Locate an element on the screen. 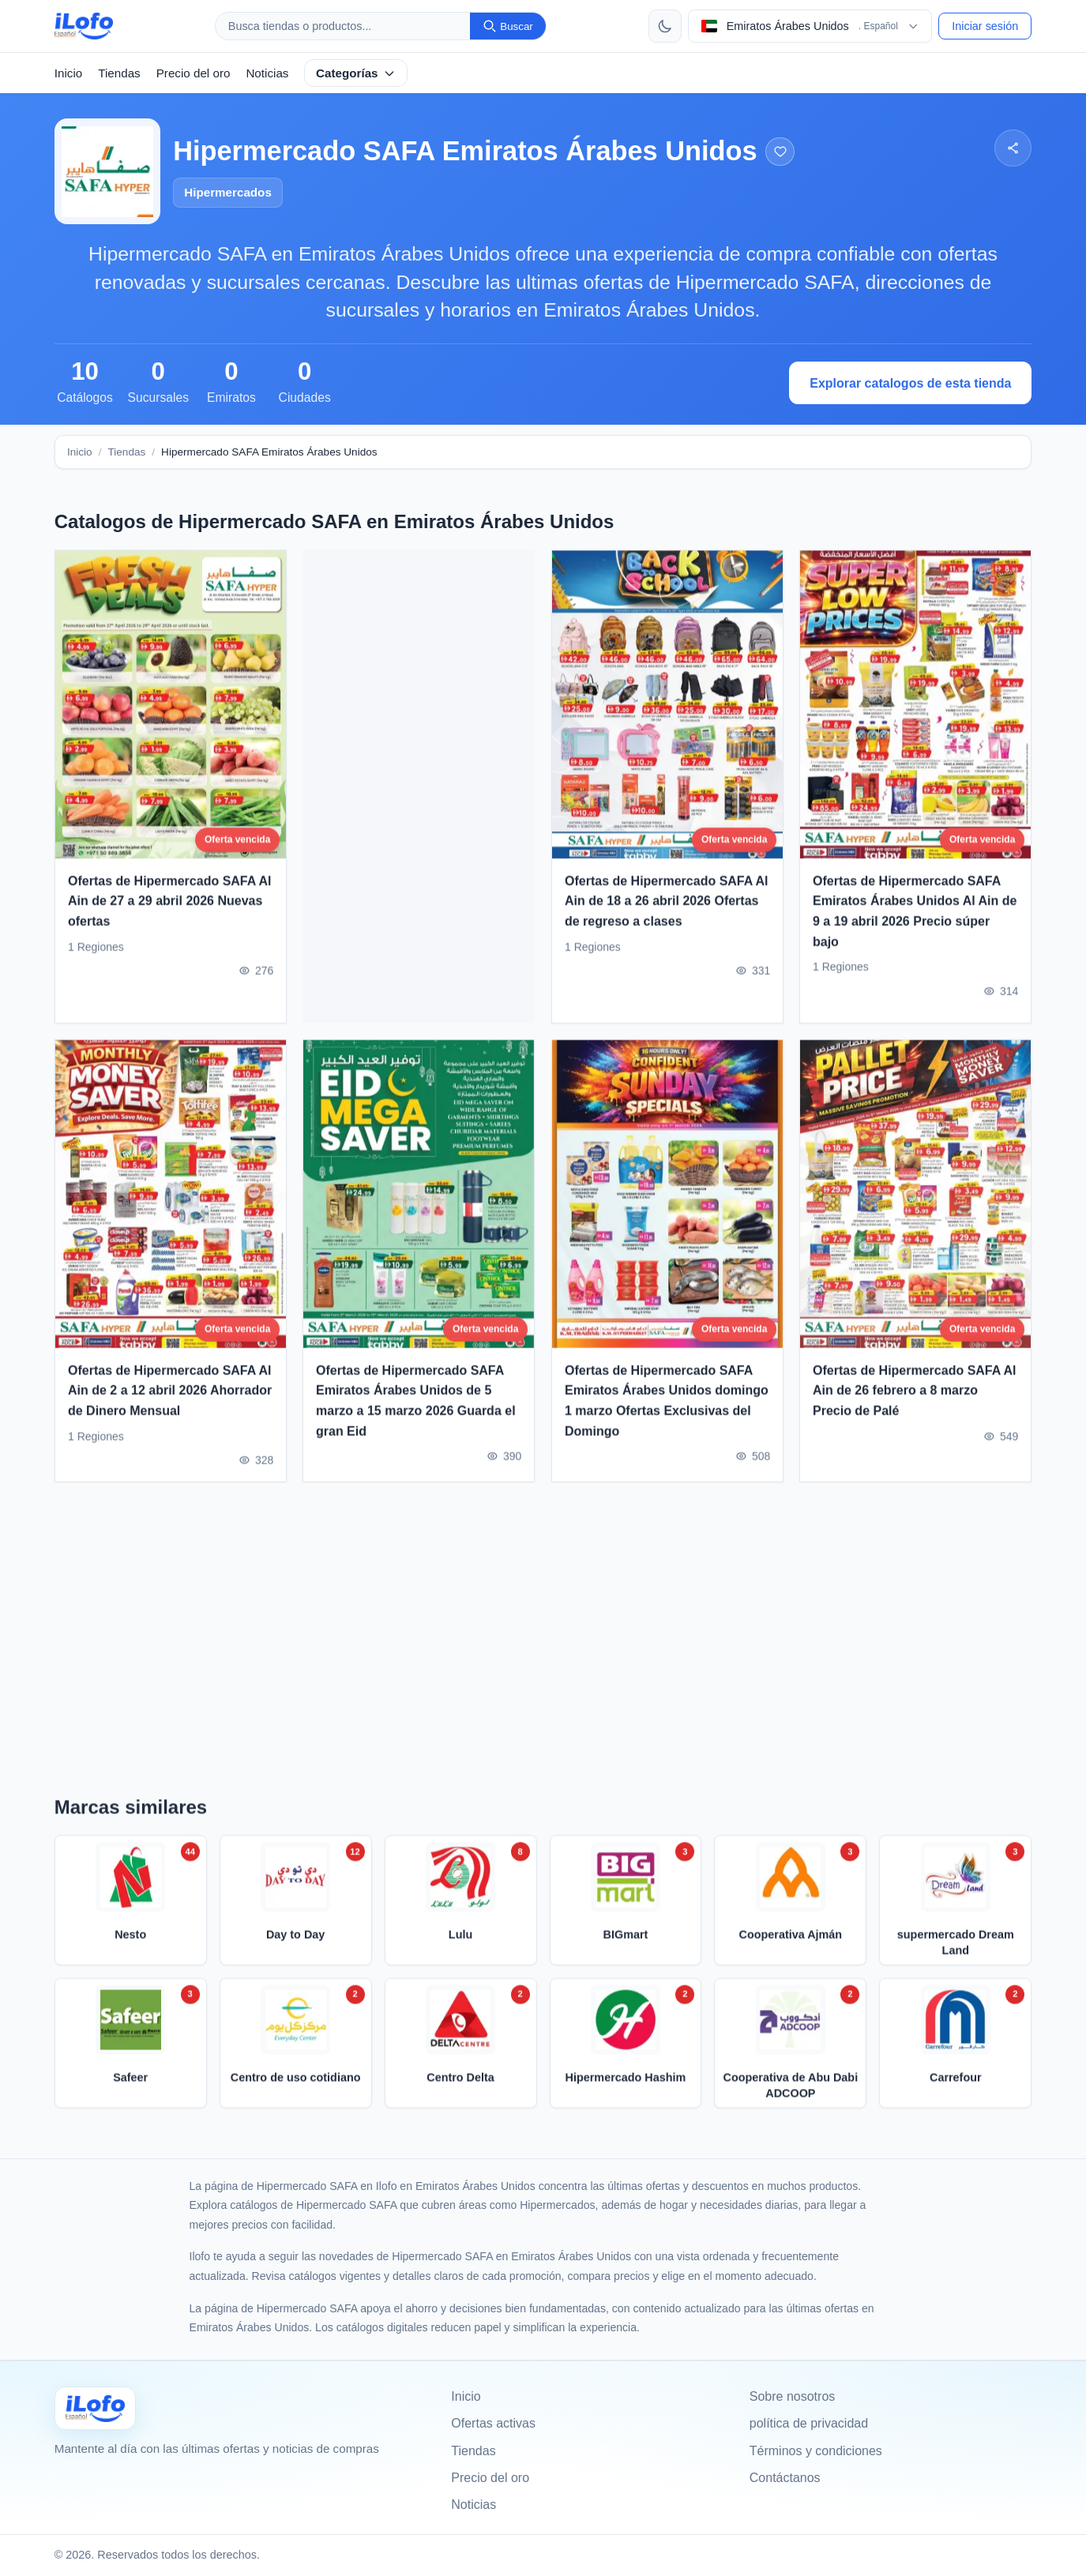 The image size is (1086, 2576). Ofertas de Hipermercado SAFA Emiratos Árabes Unidos Al Ain de 9 a 19 abril 2026 Precio súper bajo is located at coordinates (914, 916).